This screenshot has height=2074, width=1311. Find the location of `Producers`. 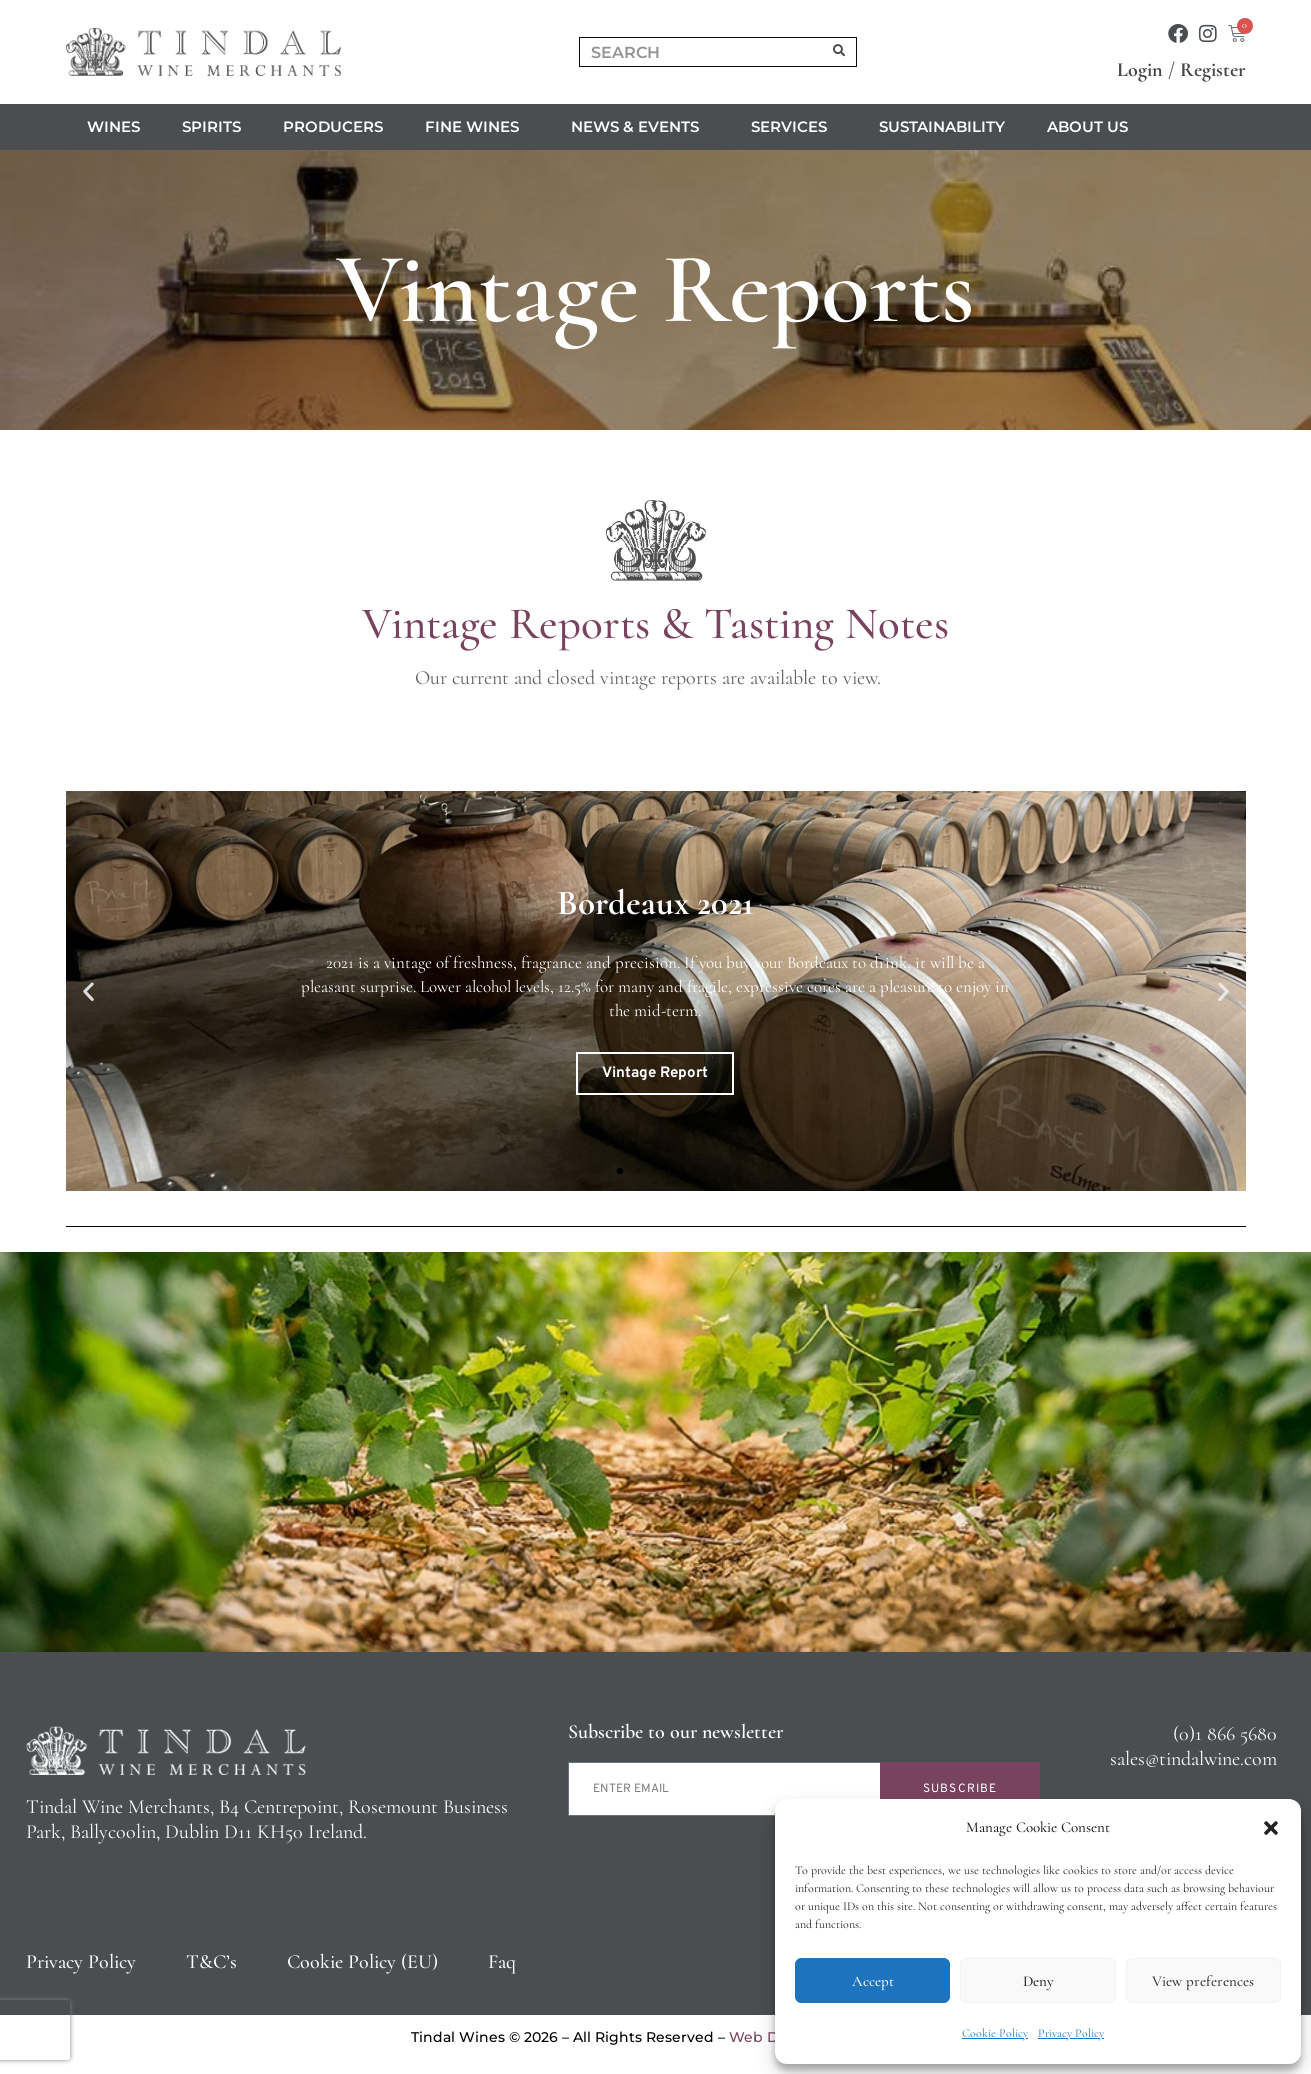

Producers is located at coordinates (333, 126).